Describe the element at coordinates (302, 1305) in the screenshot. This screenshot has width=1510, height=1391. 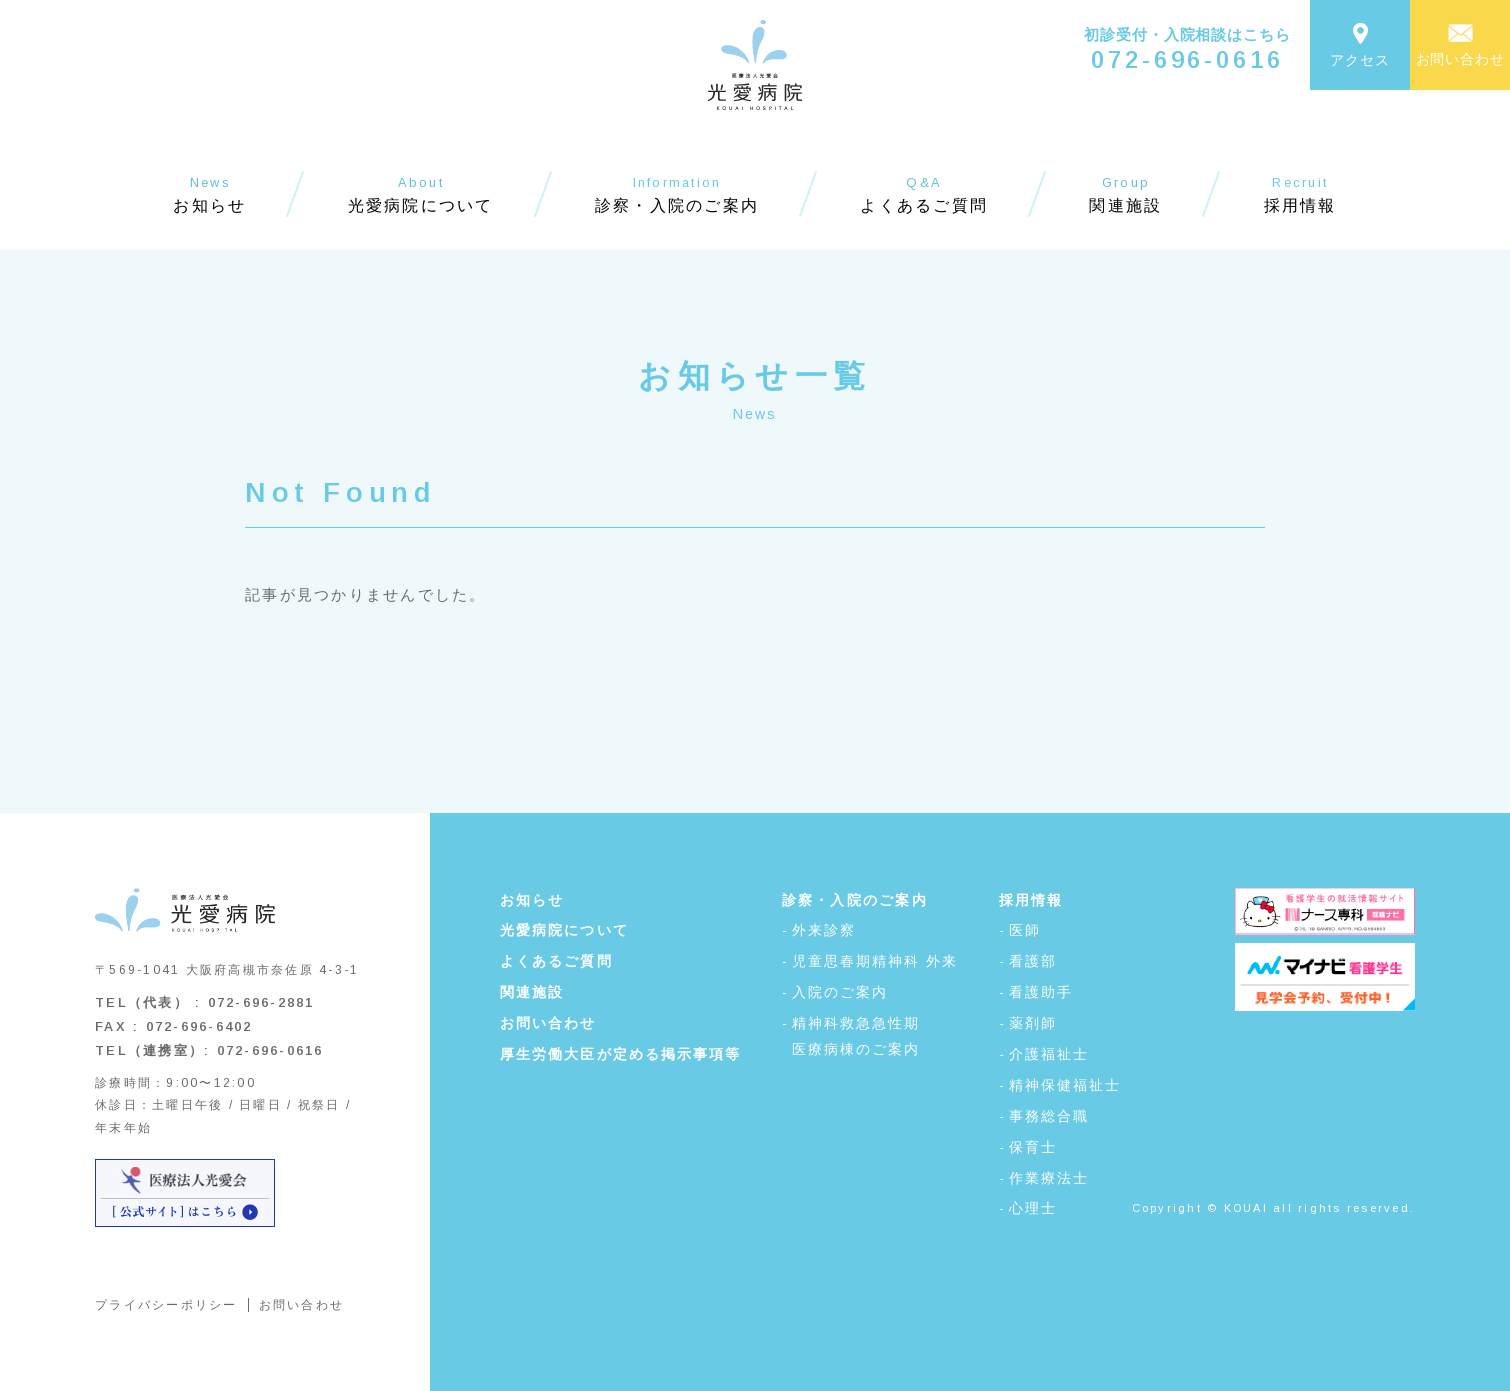
I see `お問い合わせ` at that location.